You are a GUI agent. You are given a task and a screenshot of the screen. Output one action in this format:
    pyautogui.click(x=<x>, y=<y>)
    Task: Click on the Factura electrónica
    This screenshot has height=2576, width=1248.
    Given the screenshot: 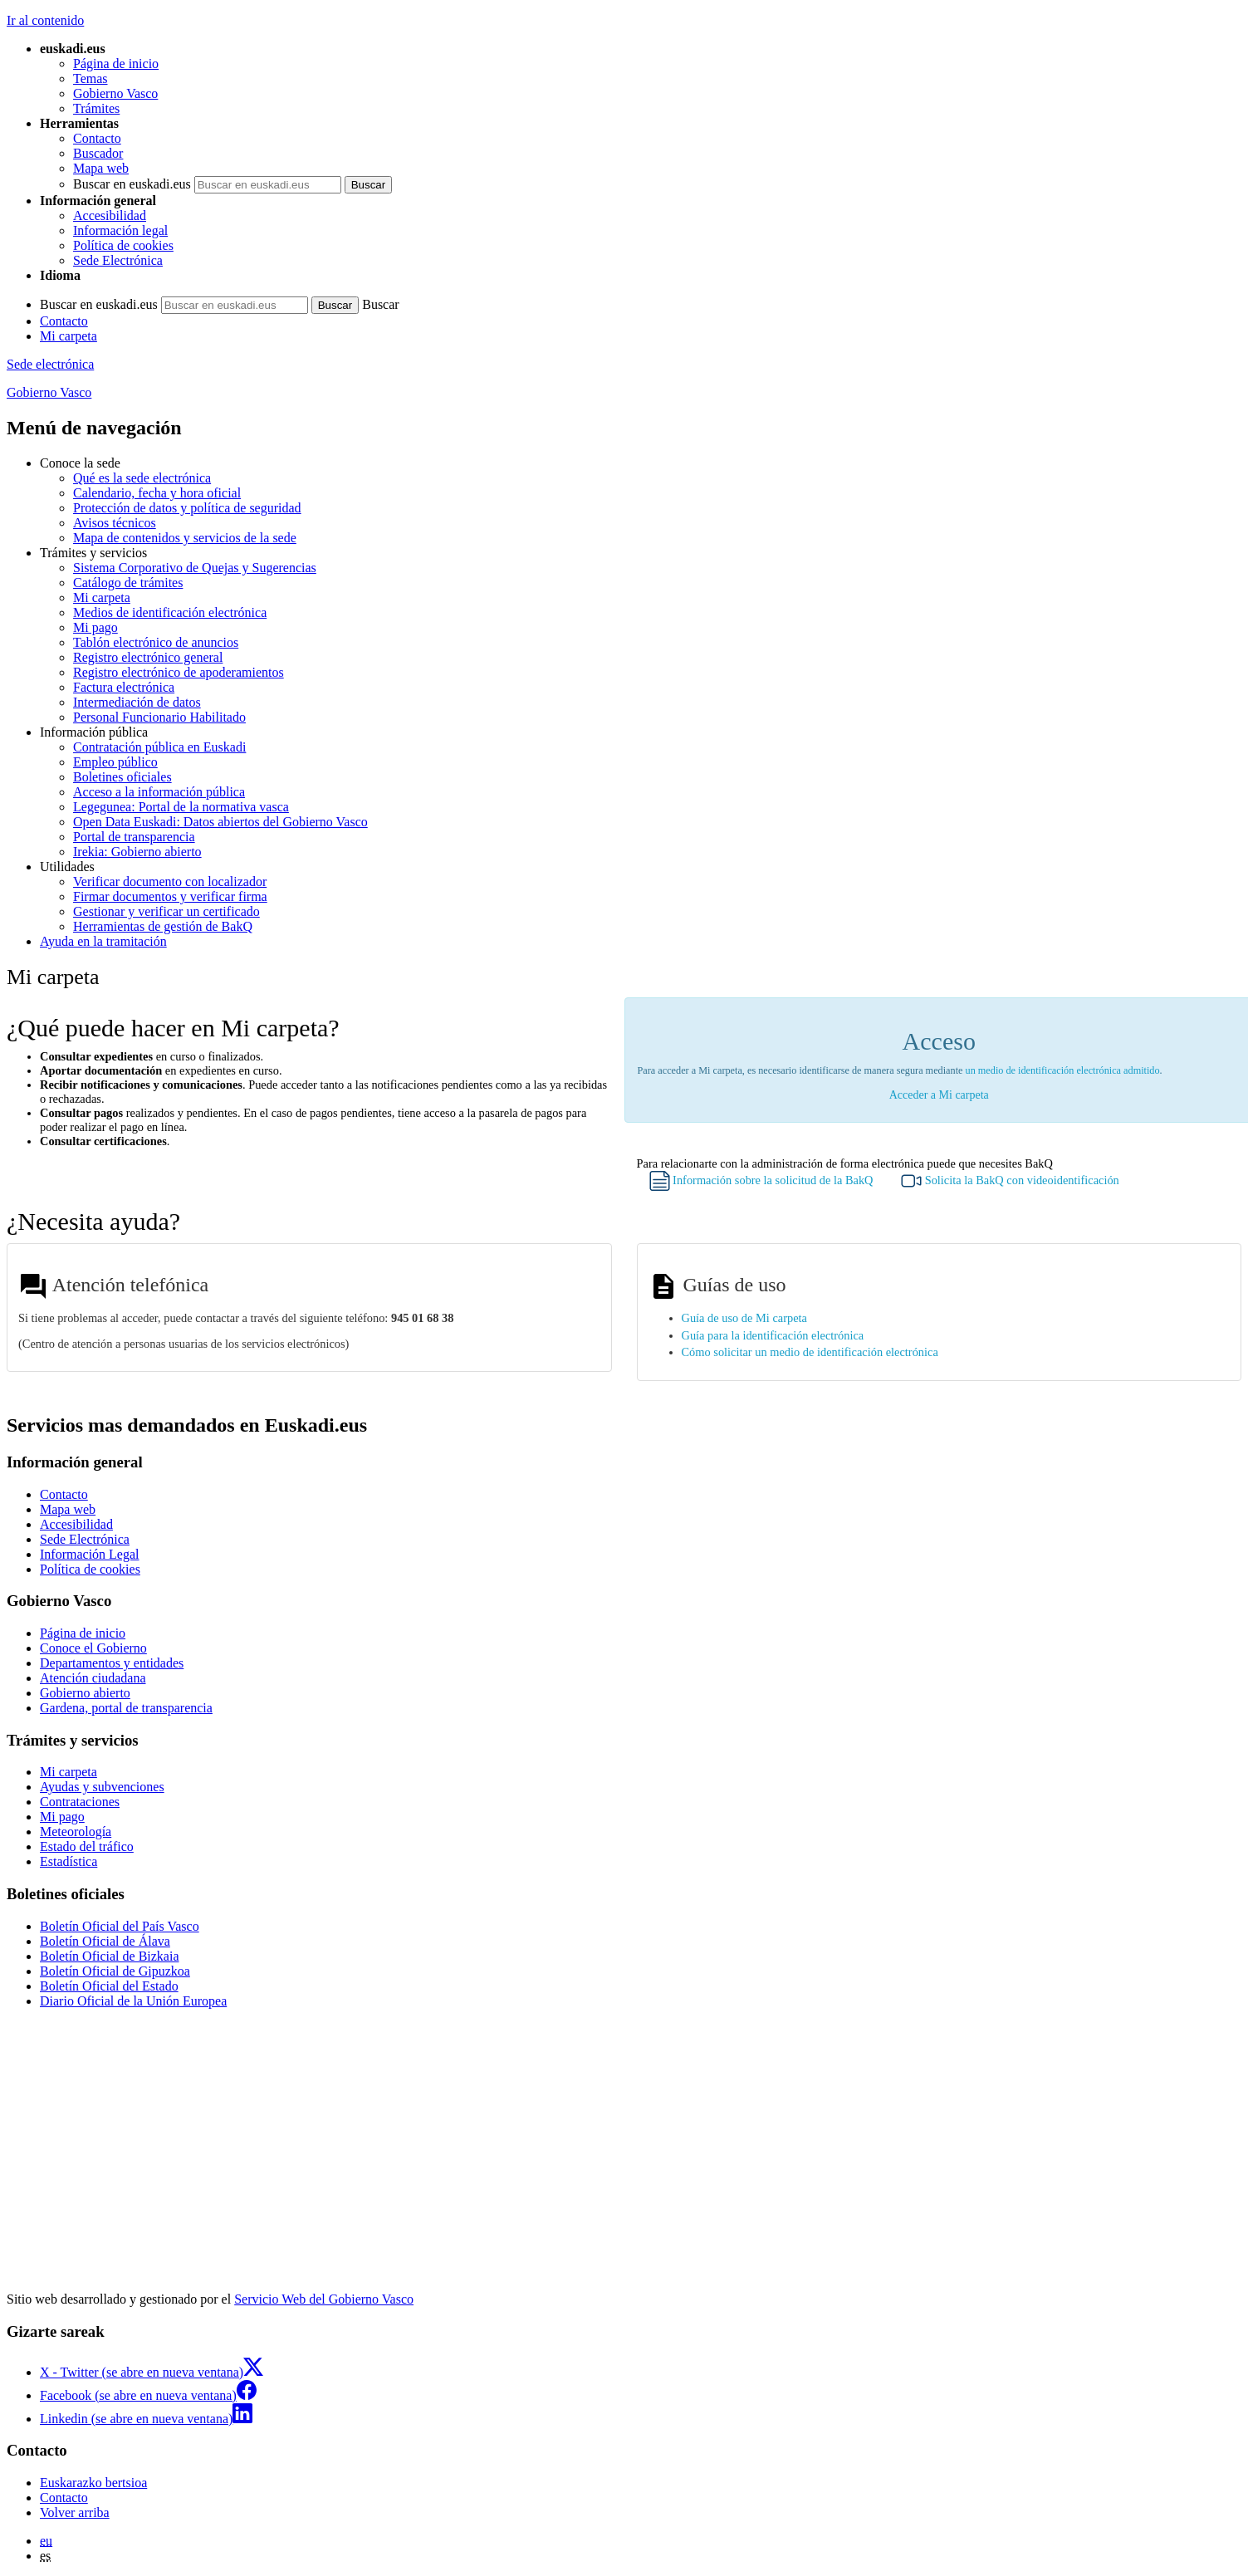 What is the action you would take?
    pyautogui.click(x=123, y=687)
    